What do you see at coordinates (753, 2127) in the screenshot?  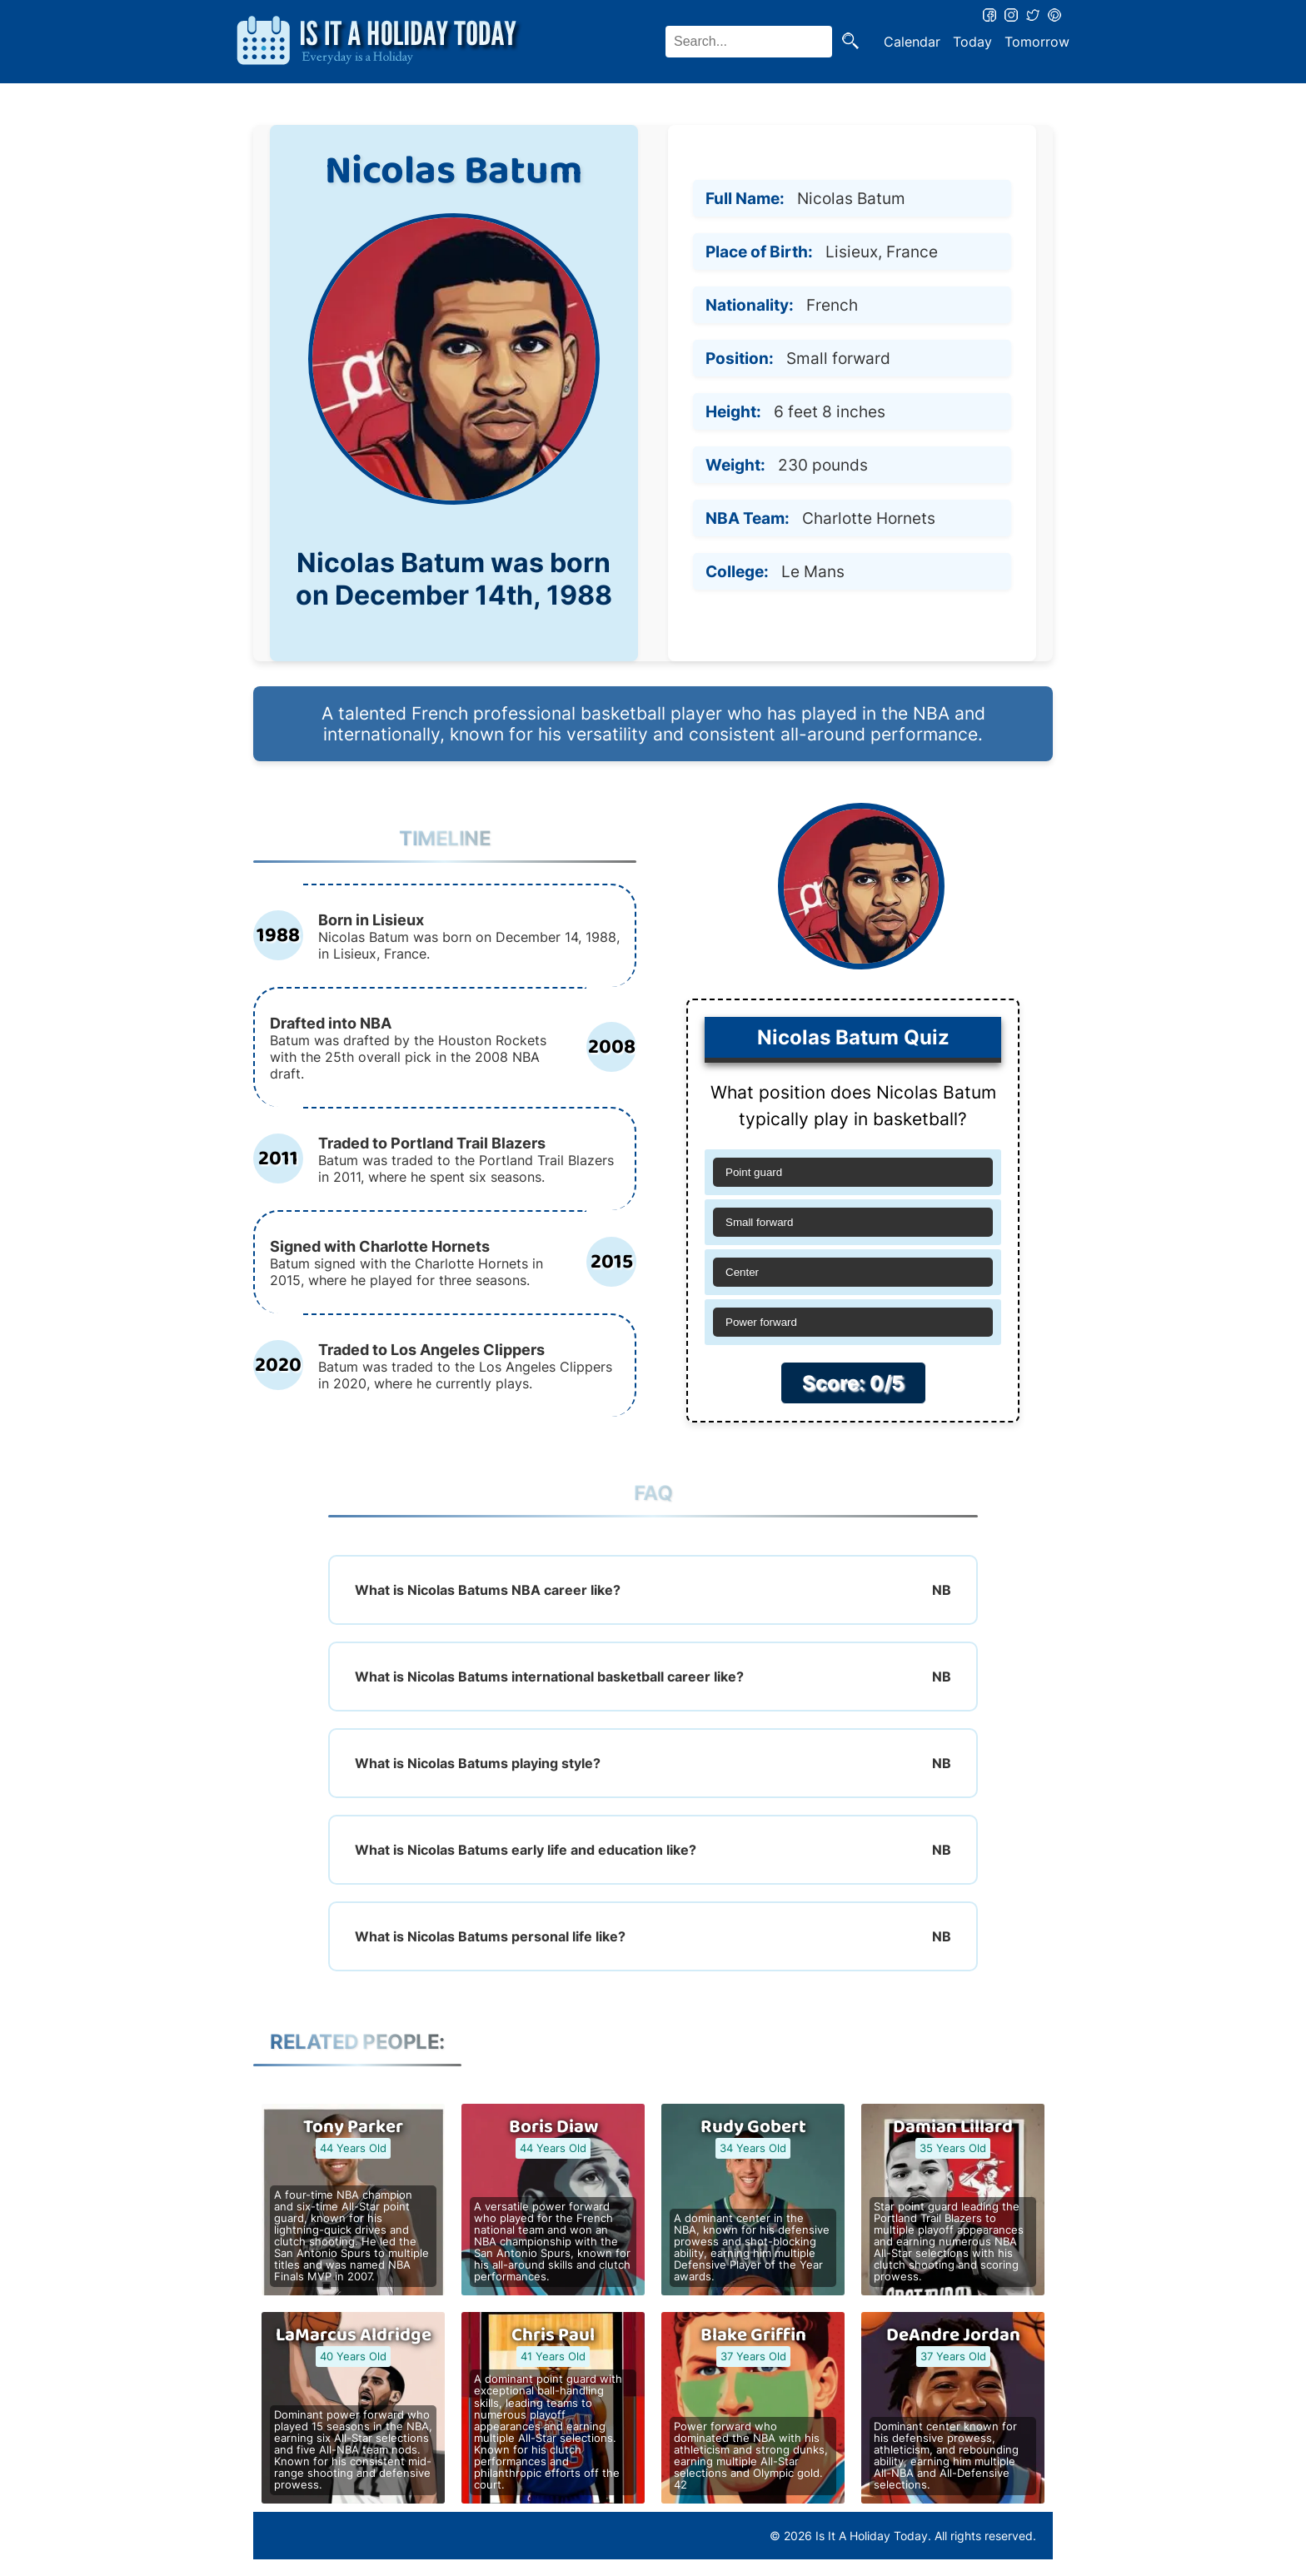 I see `Rudy Gobert` at bounding box center [753, 2127].